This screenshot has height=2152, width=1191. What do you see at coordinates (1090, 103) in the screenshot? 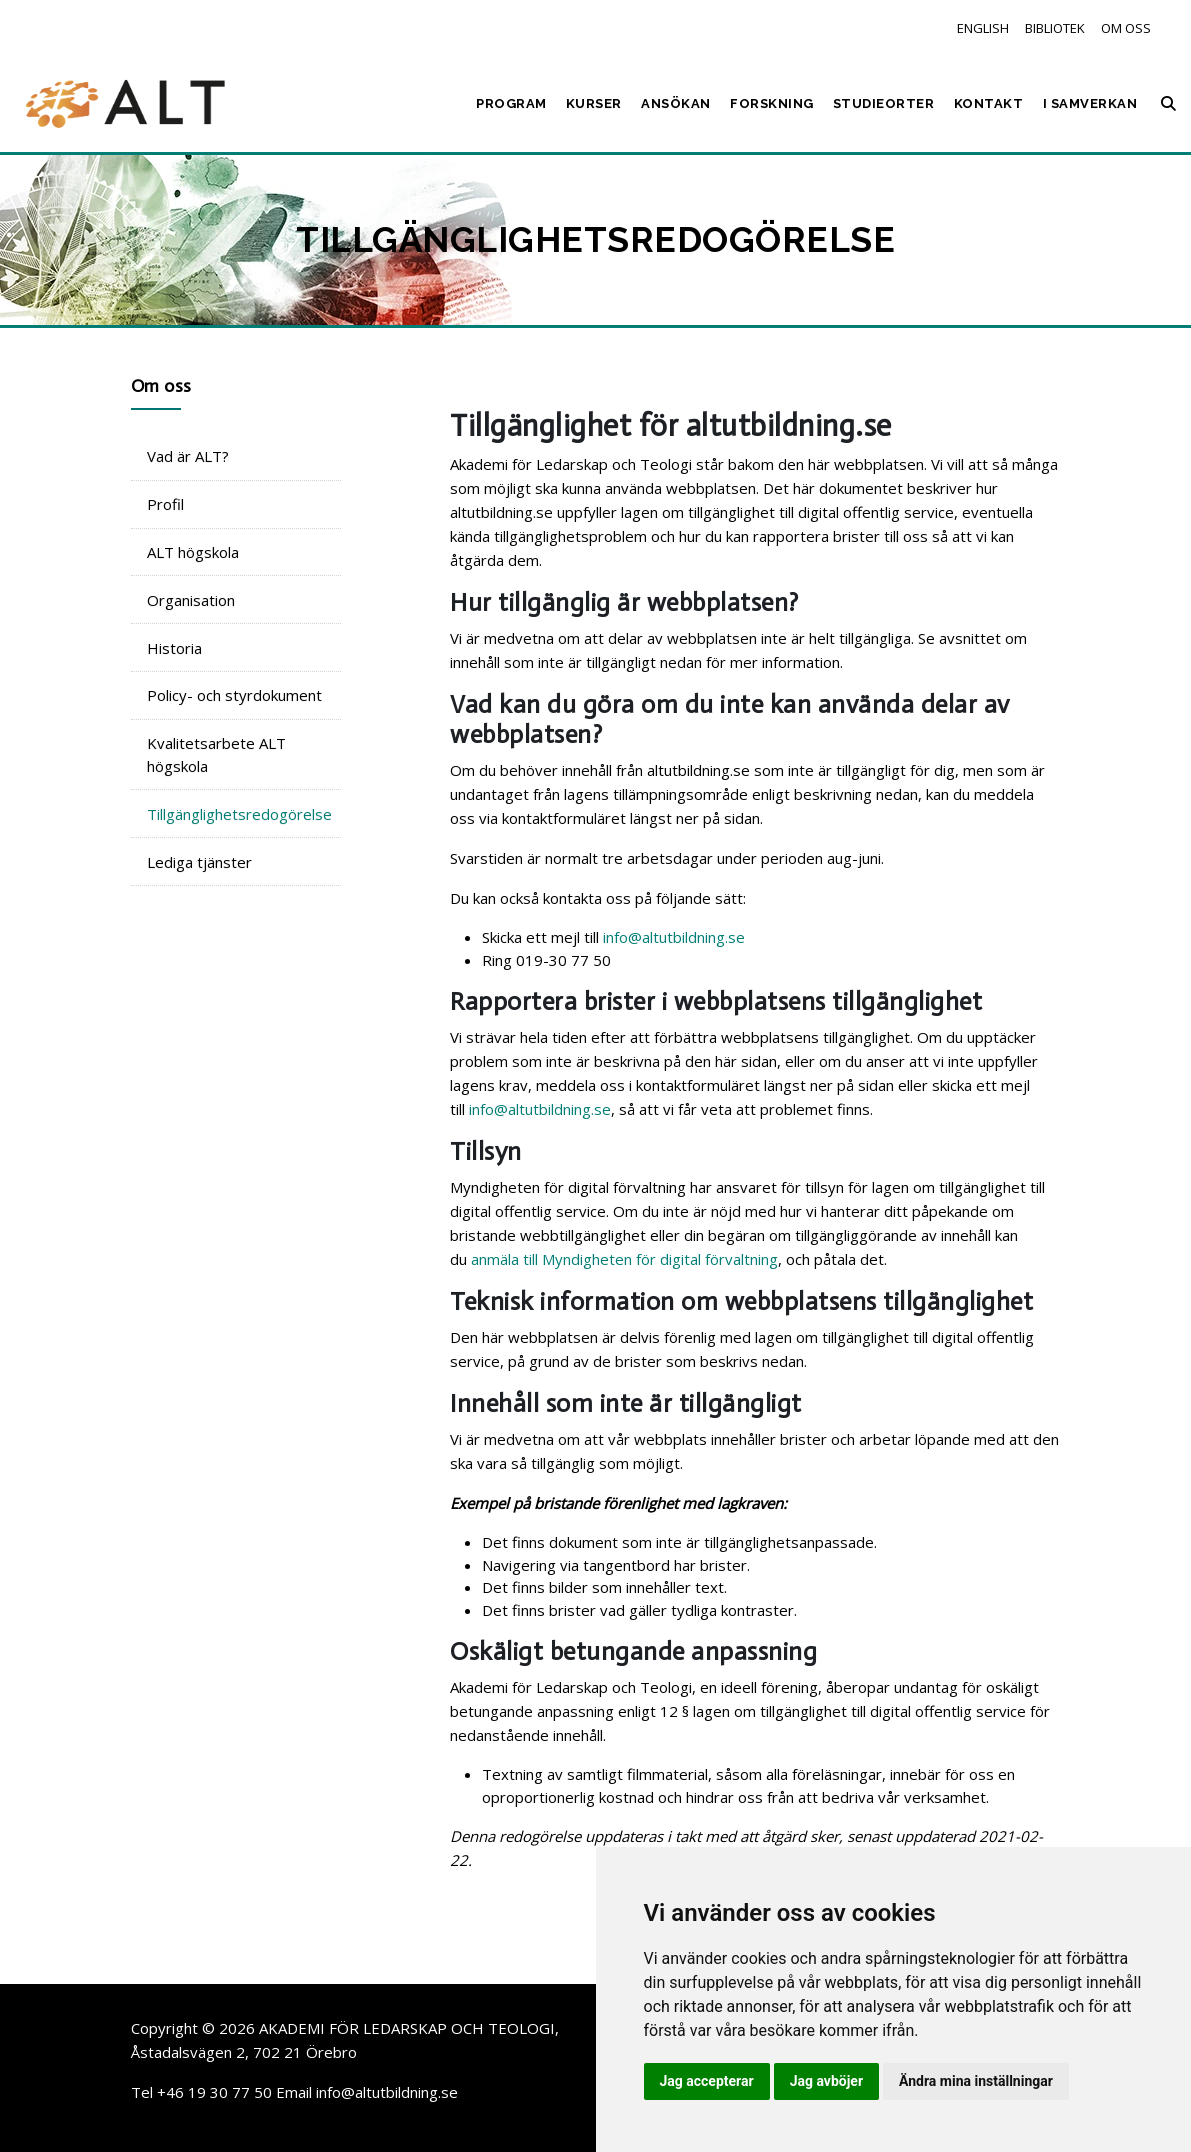
I see `I samverkan` at bounding box center [1090, 103].